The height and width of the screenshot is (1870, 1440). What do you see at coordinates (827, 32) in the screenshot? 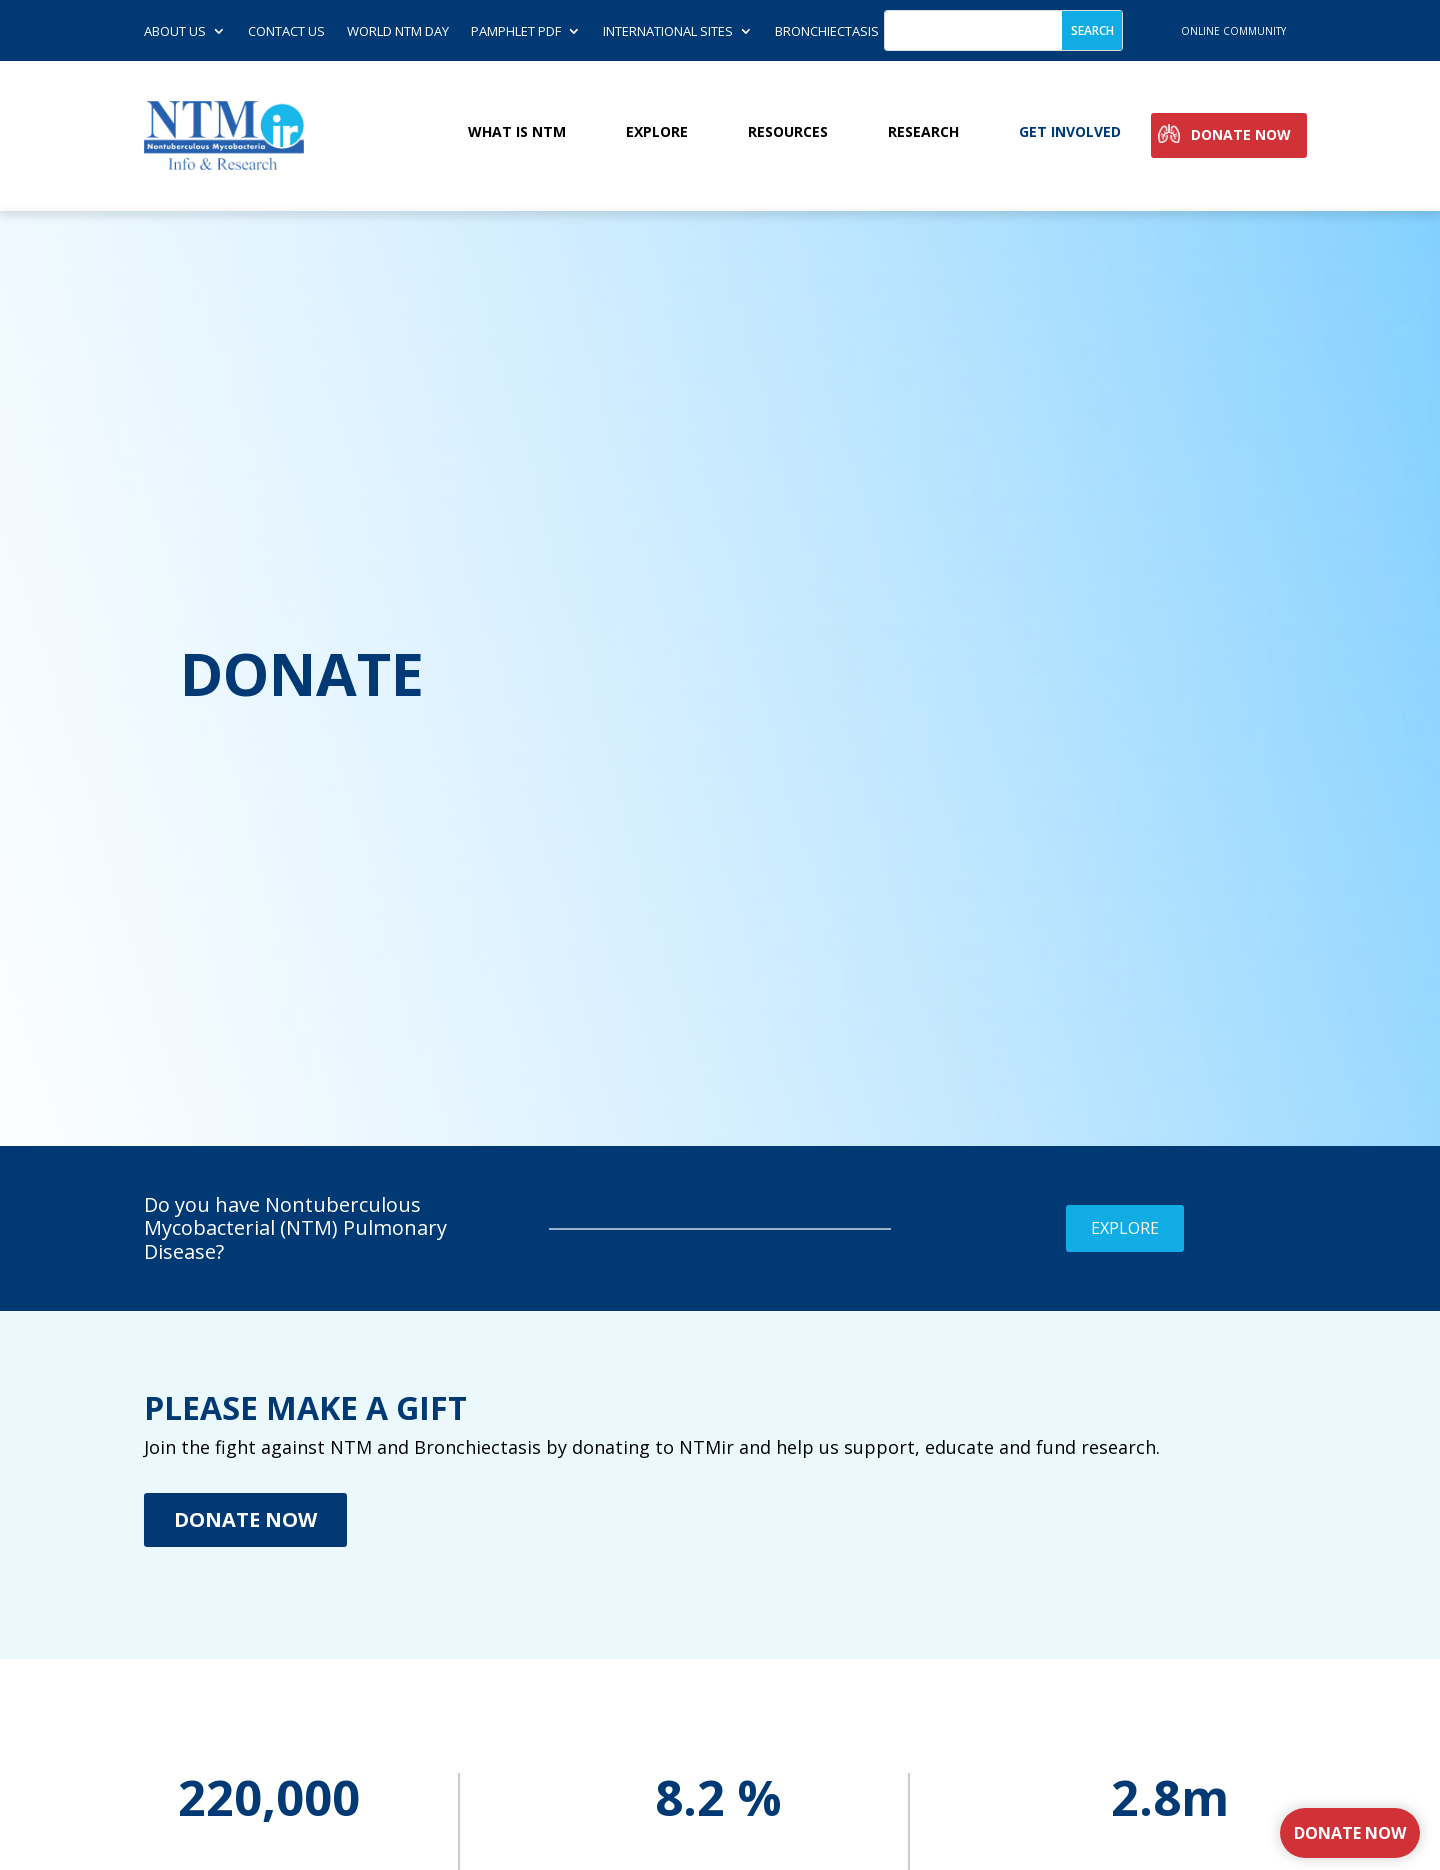
I see `Bronchiectasis` at bounding box center [827, 32].